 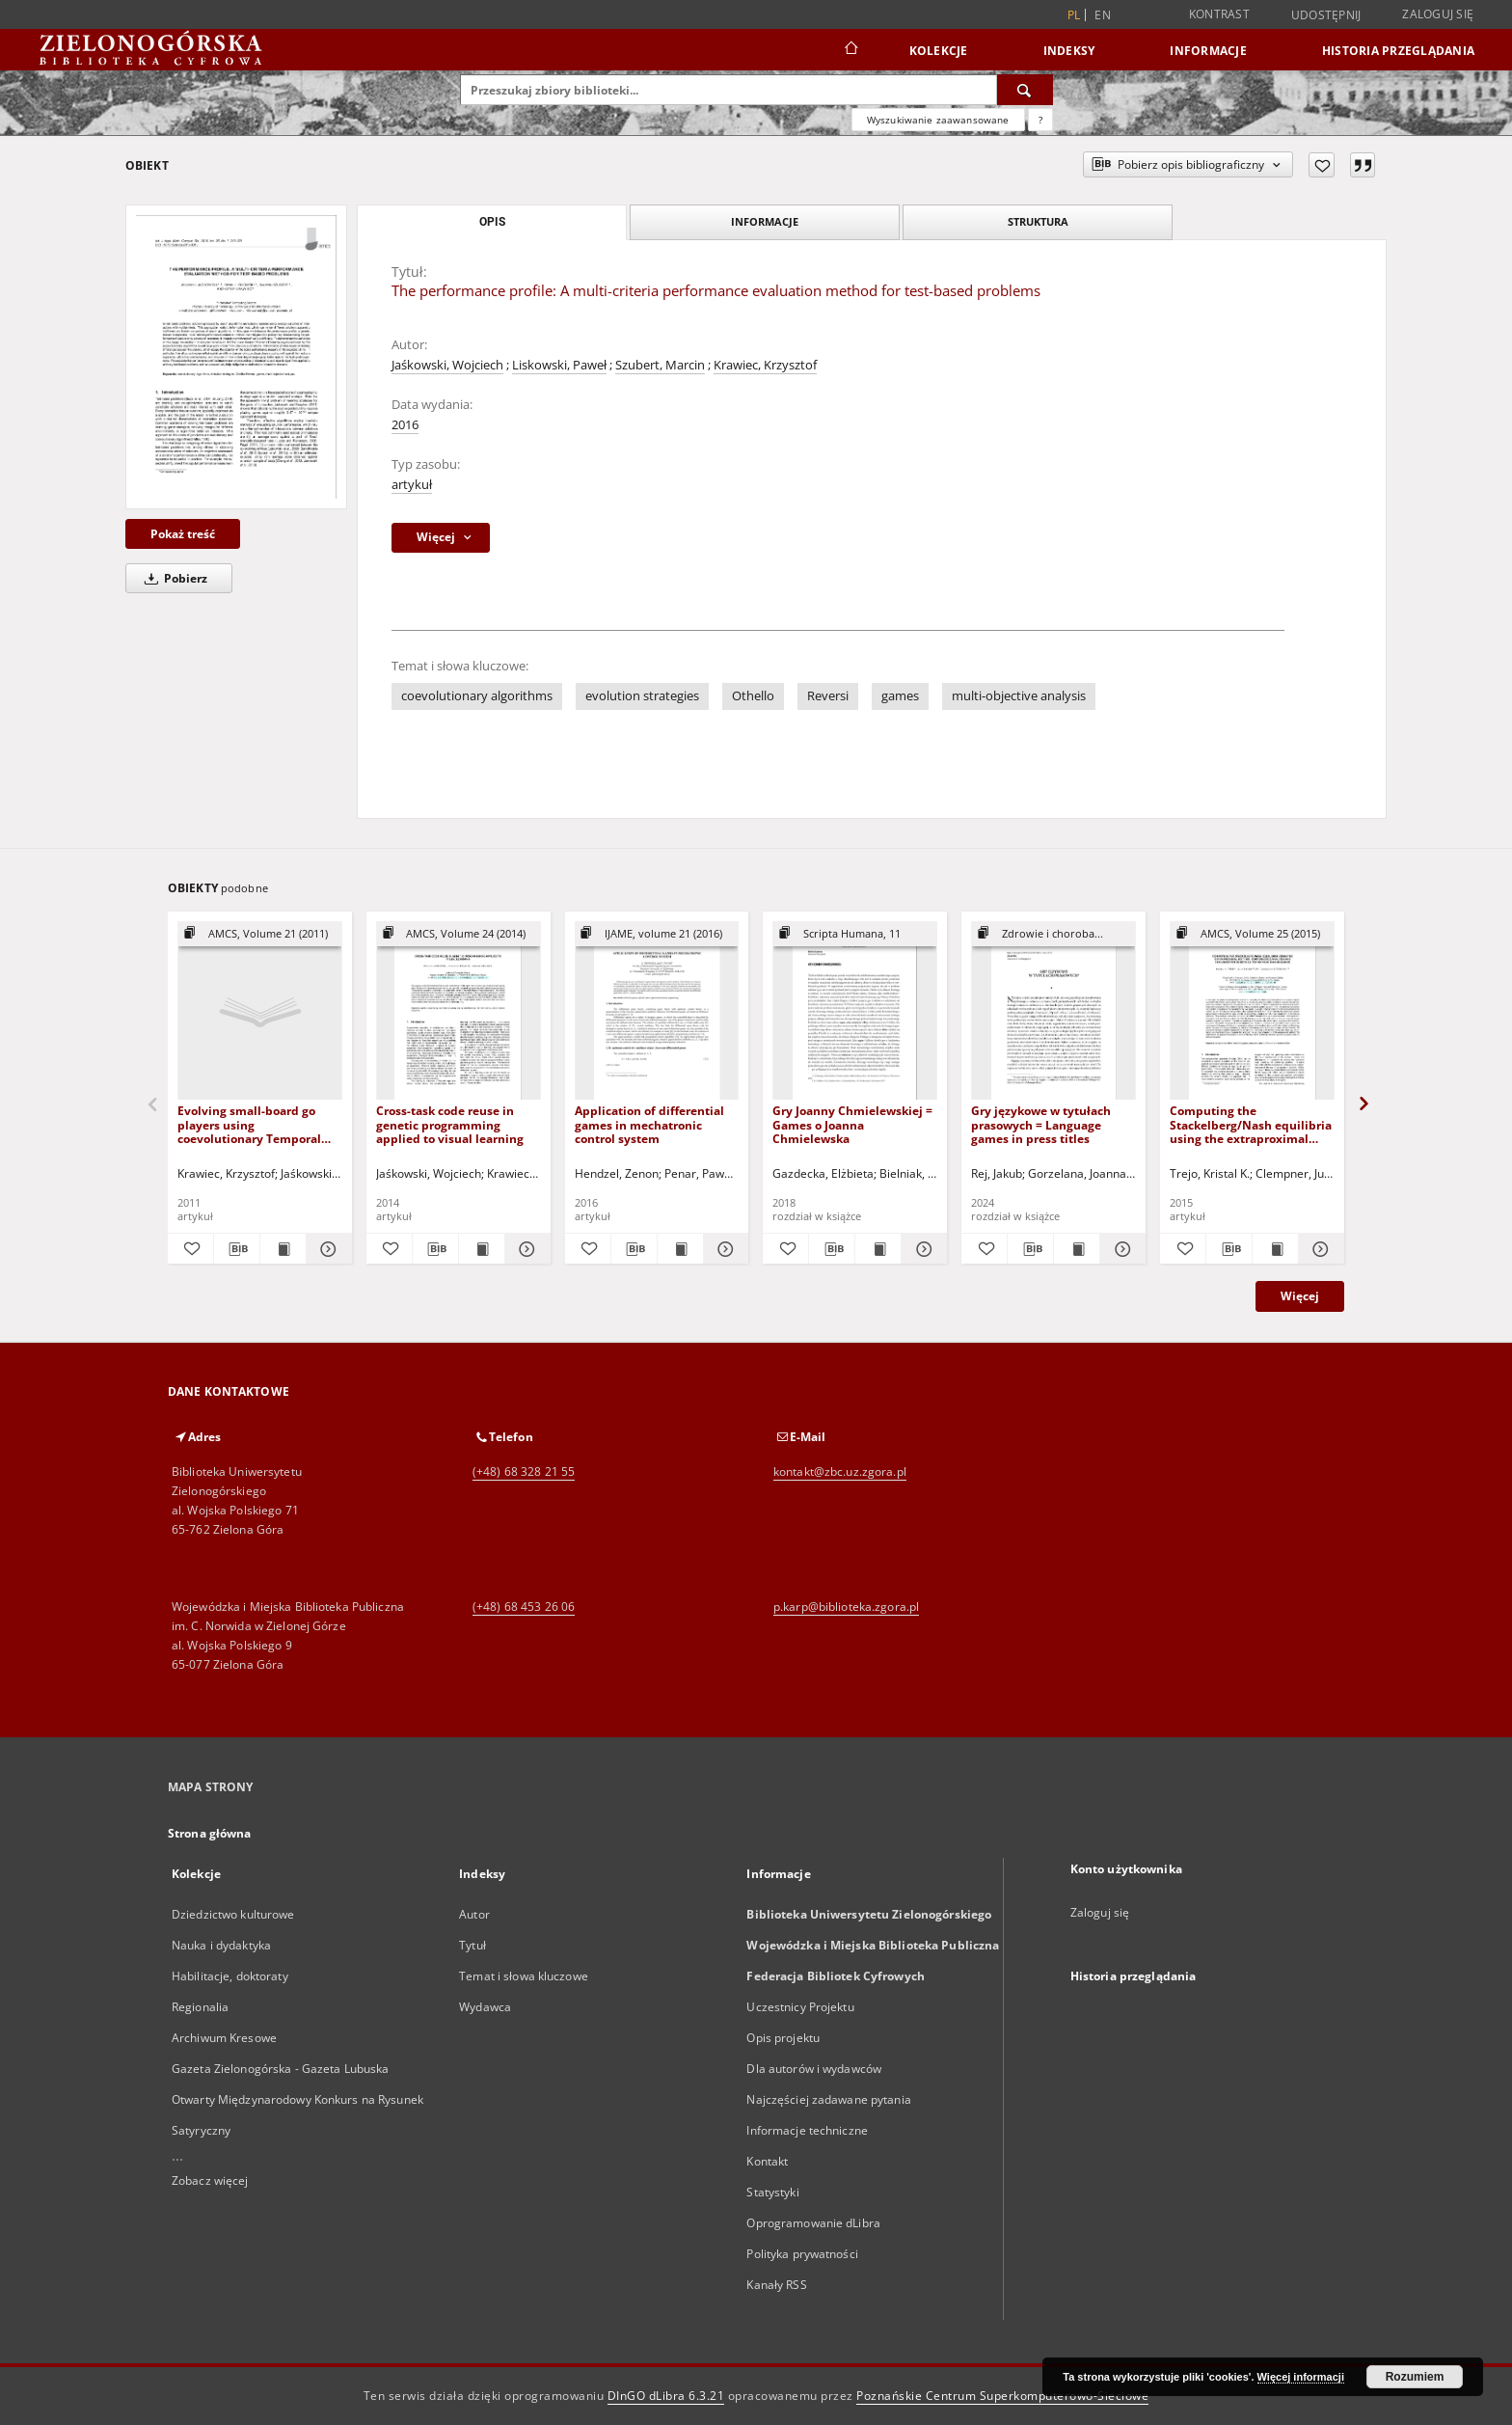 What do you see at coordinates (525, 1249) in the screenshot?
I see `[Pokaż szczegóły Cross-task code reuse in genetic programming applied to visual learning]` at bounding box center [525, 1249].